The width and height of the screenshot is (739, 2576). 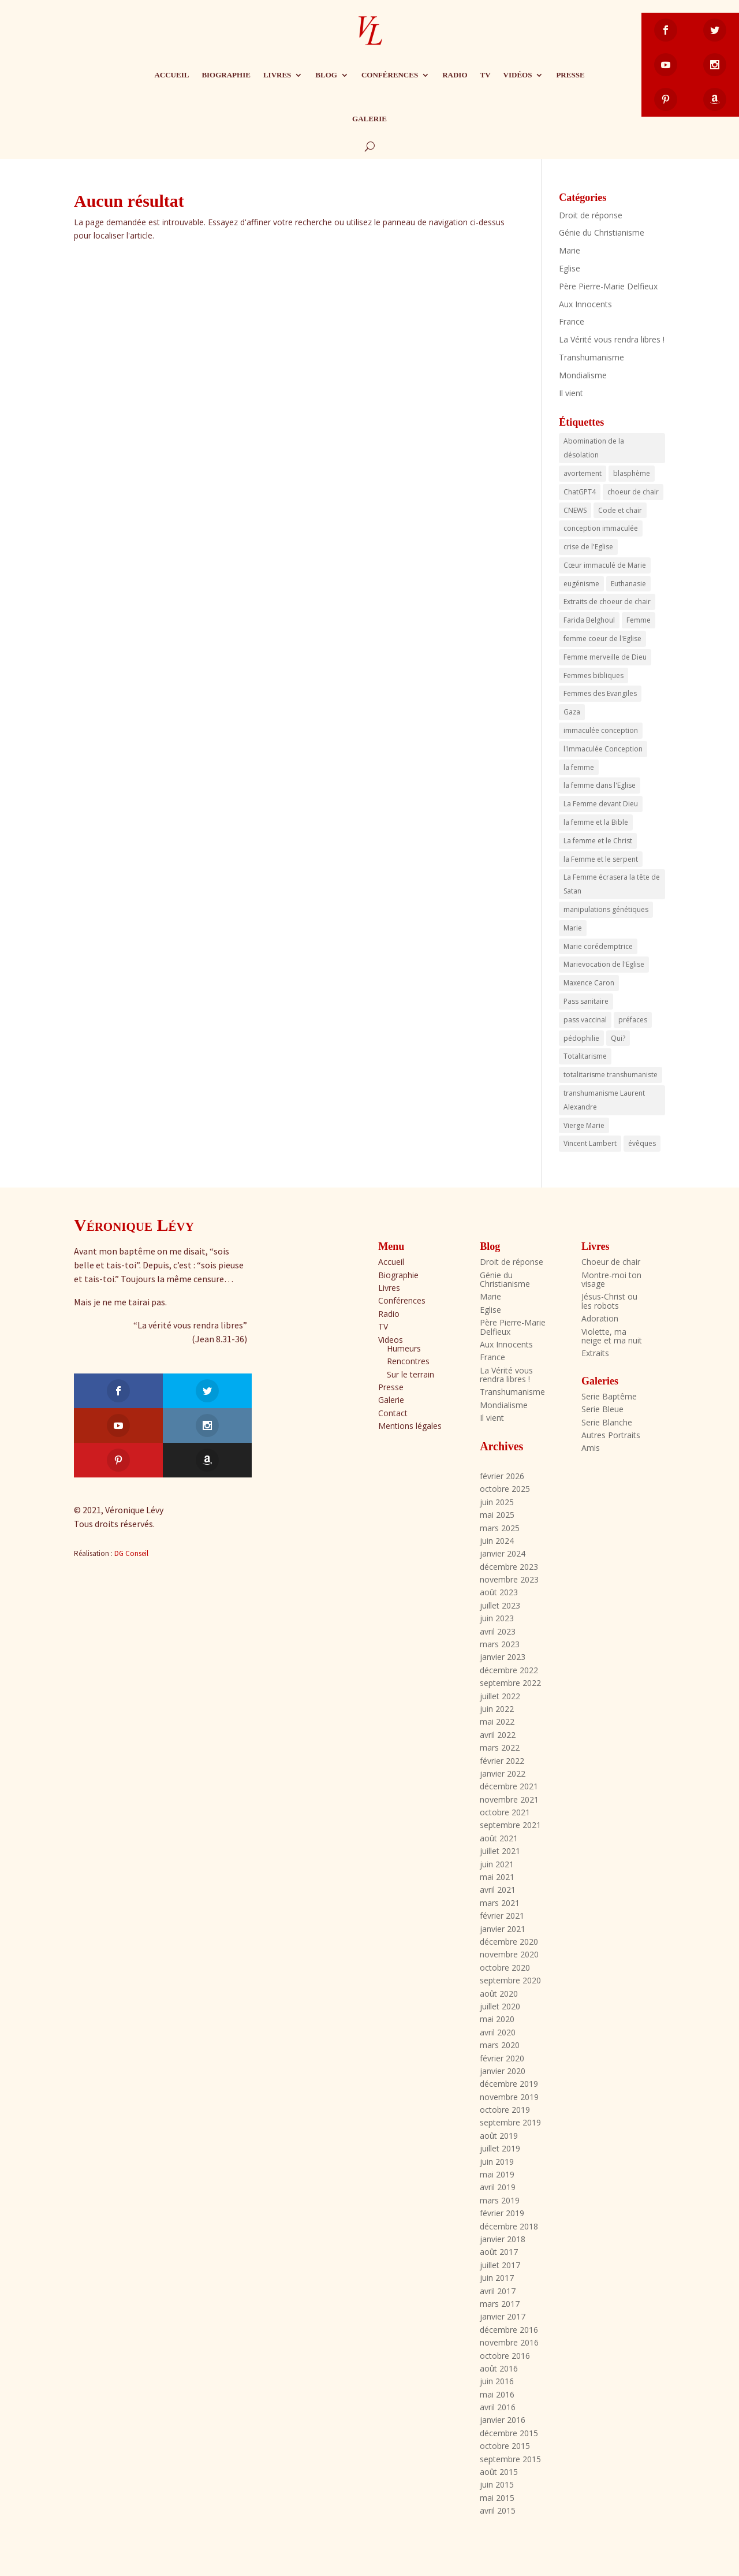 What do you see at coordinates (571, 712) in the screenshot?
I see `Gaza [Gaza (3 éléments)]` at bounding box center [571, 712].